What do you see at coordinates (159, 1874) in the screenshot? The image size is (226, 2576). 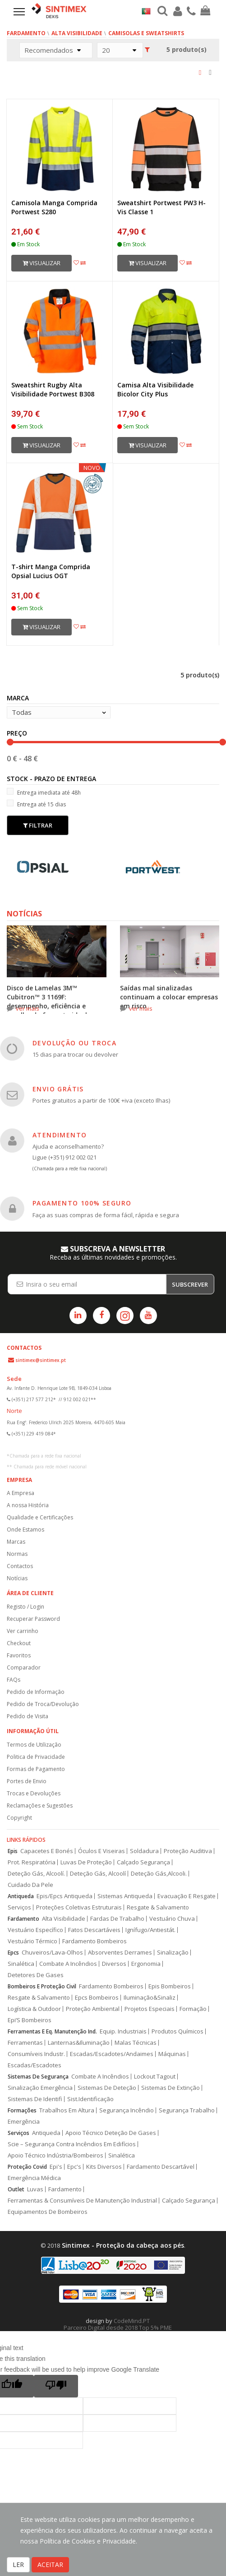 I see `Deteção Gás,Alcooli.` at bounding box center [159, 1874].